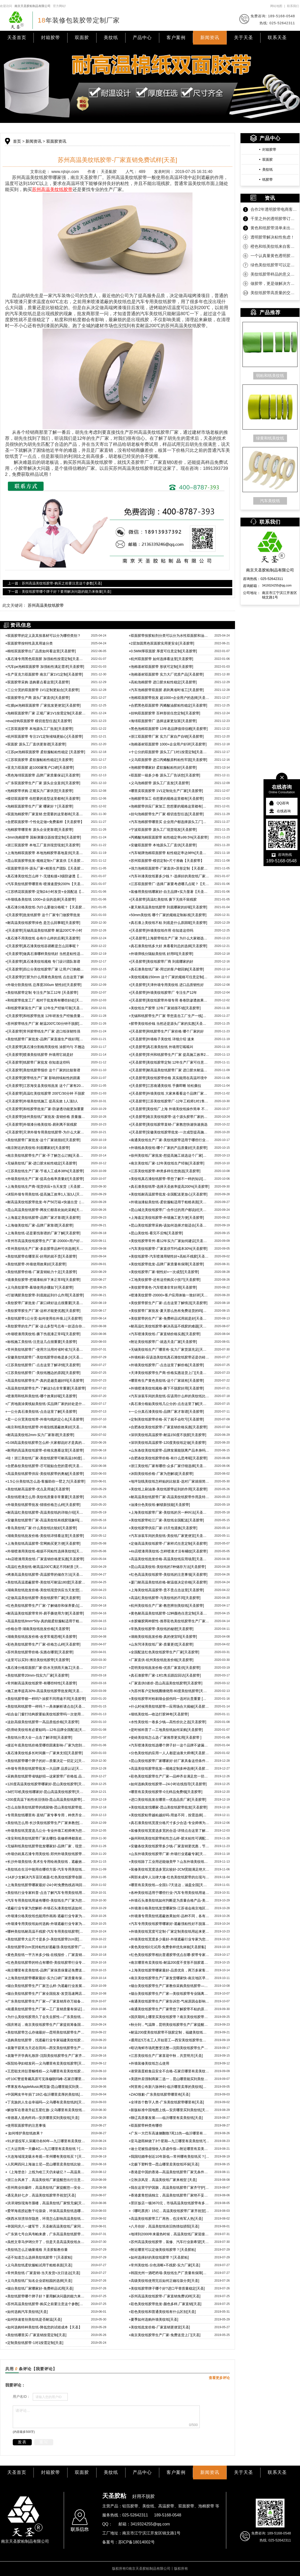  I want to click on 广东第七号台风韦帕来袭，广东高温美纹纸胶带厂家无所畏惧[天圣], so click(45, 2234).